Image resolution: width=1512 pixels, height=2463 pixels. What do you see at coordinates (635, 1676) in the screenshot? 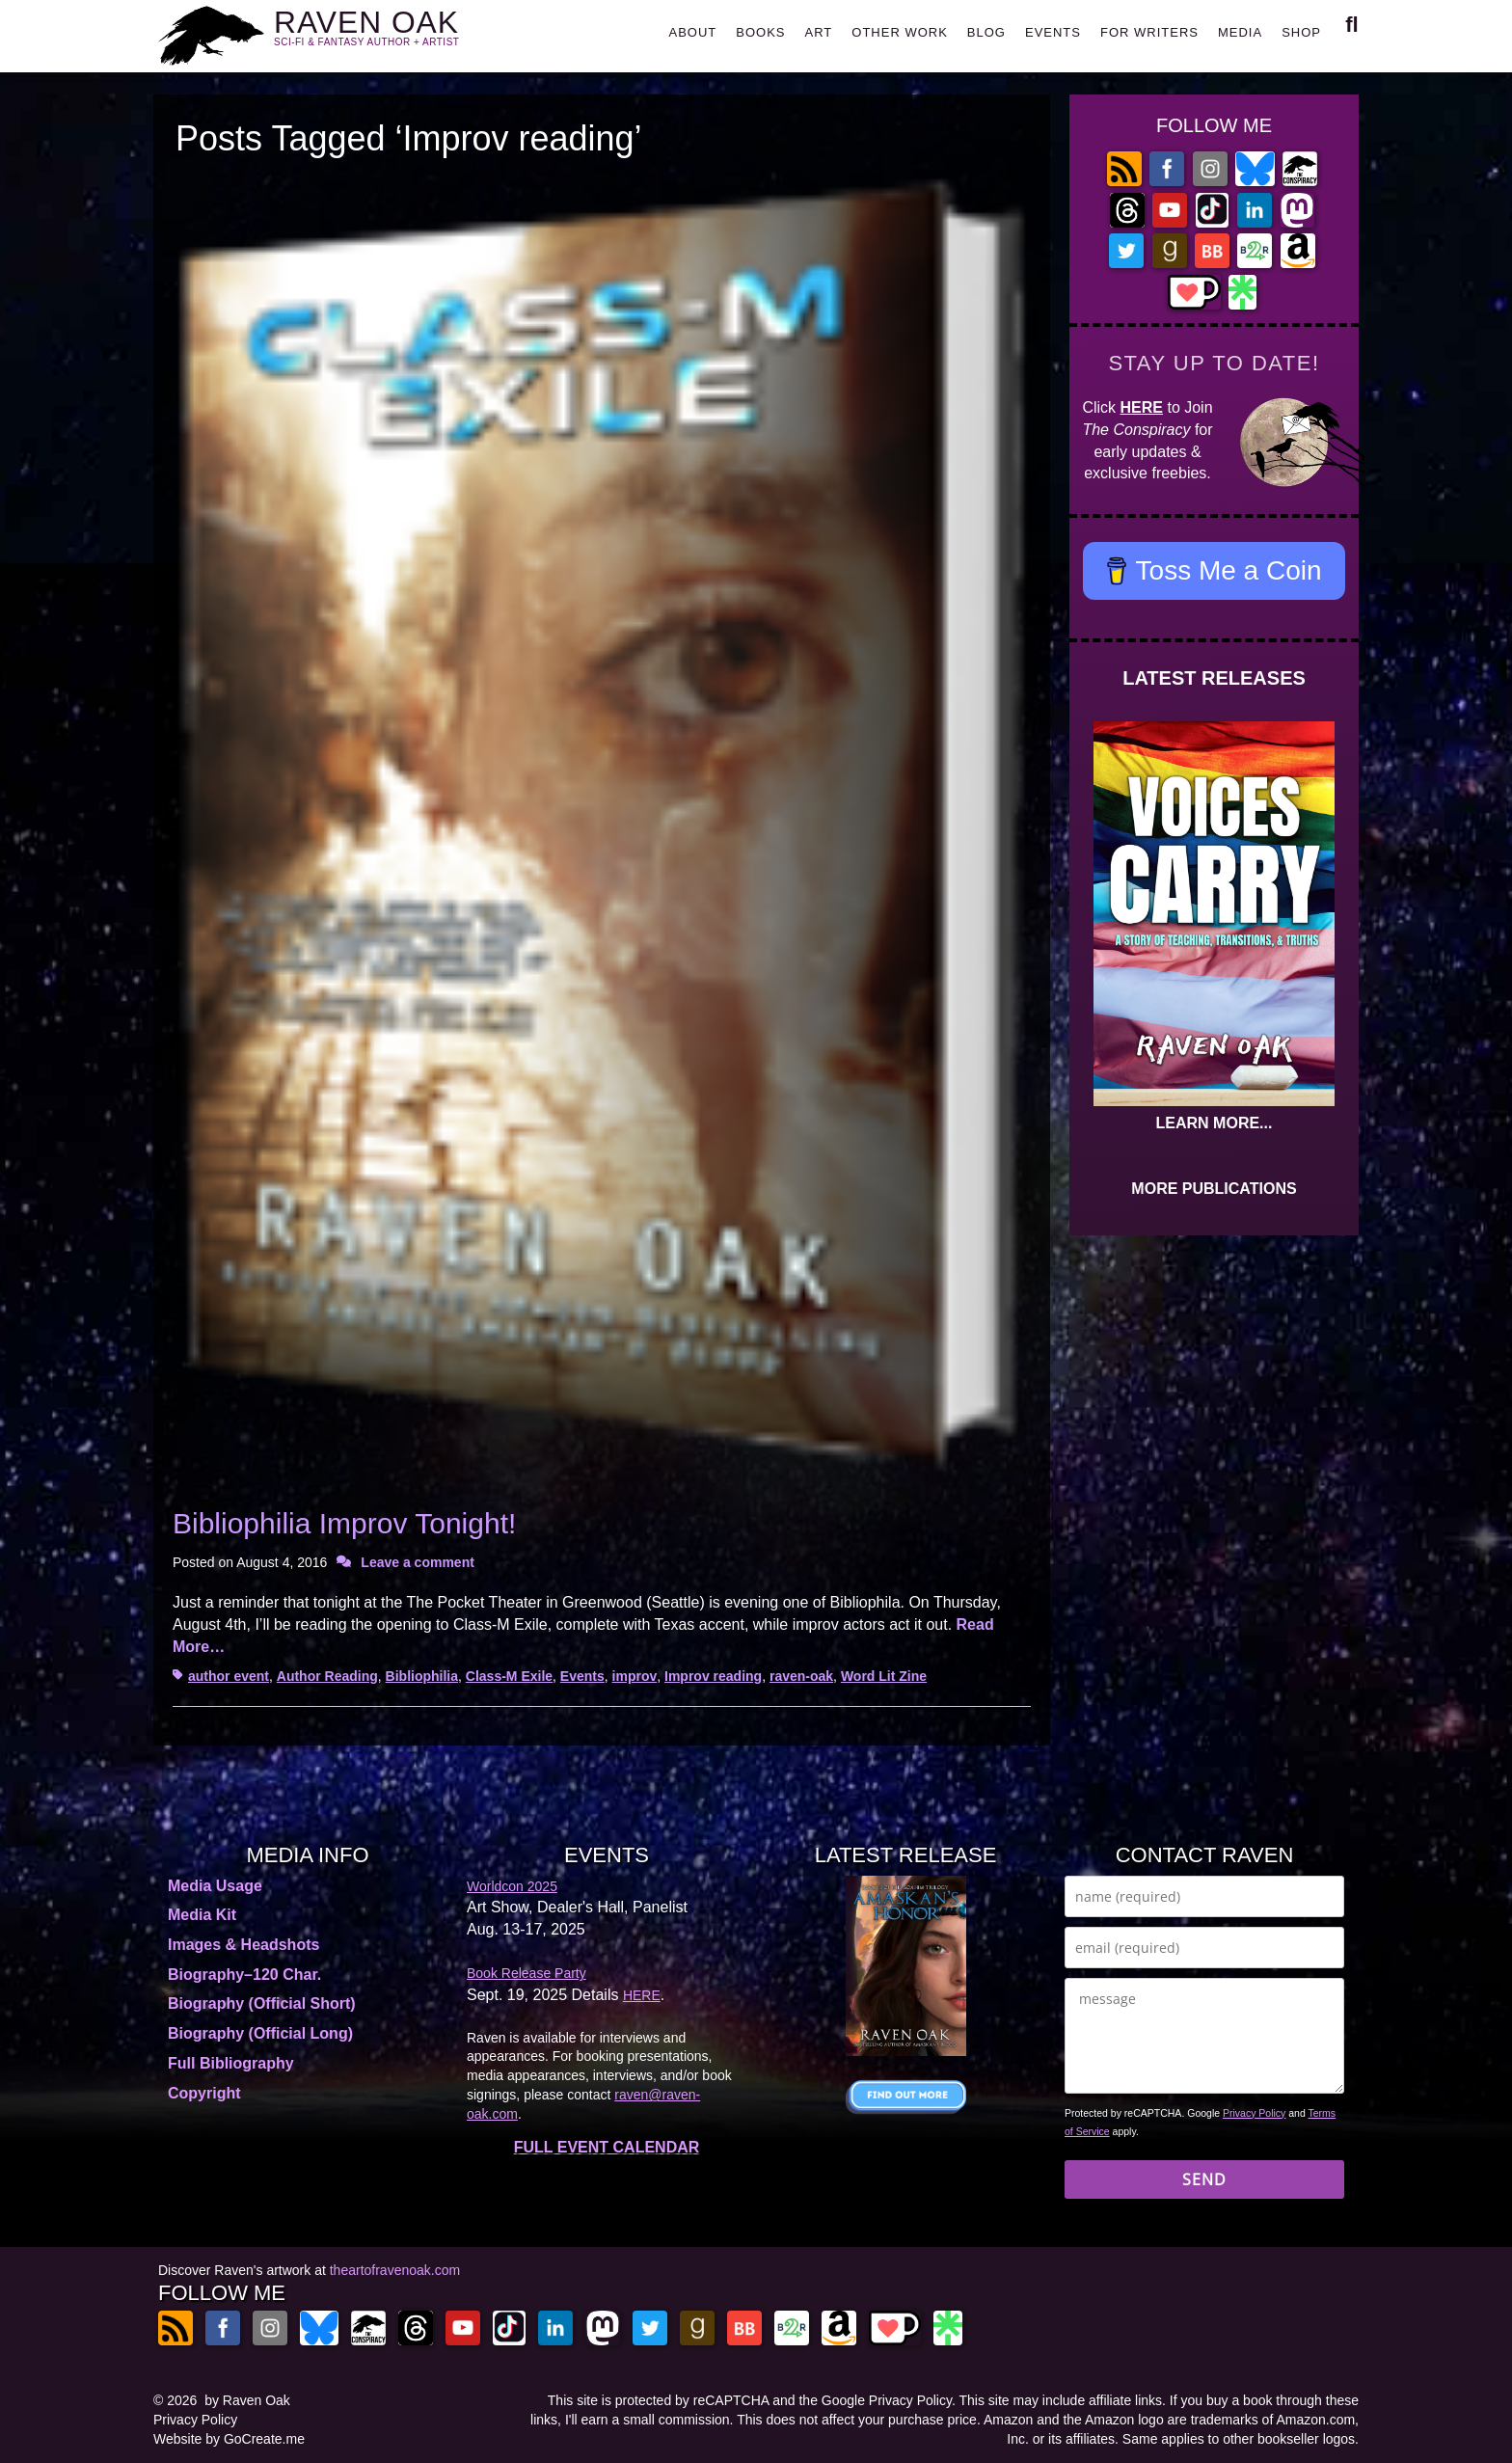
I see `improv` at bounding box center [635, 1676].